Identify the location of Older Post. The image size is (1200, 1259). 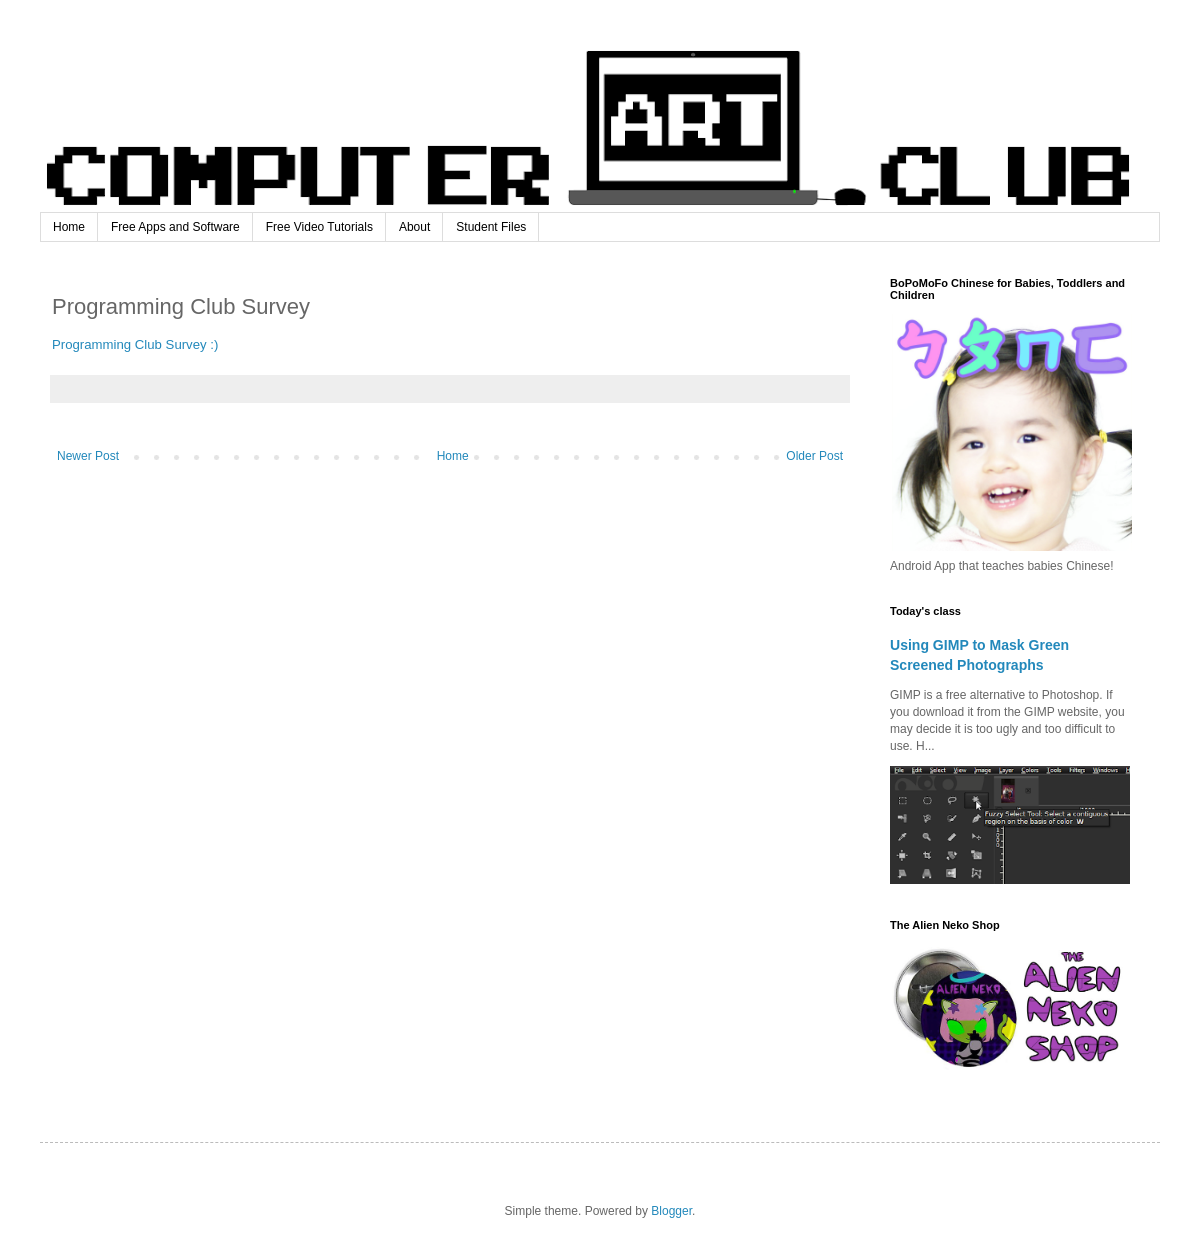
(814, 456).